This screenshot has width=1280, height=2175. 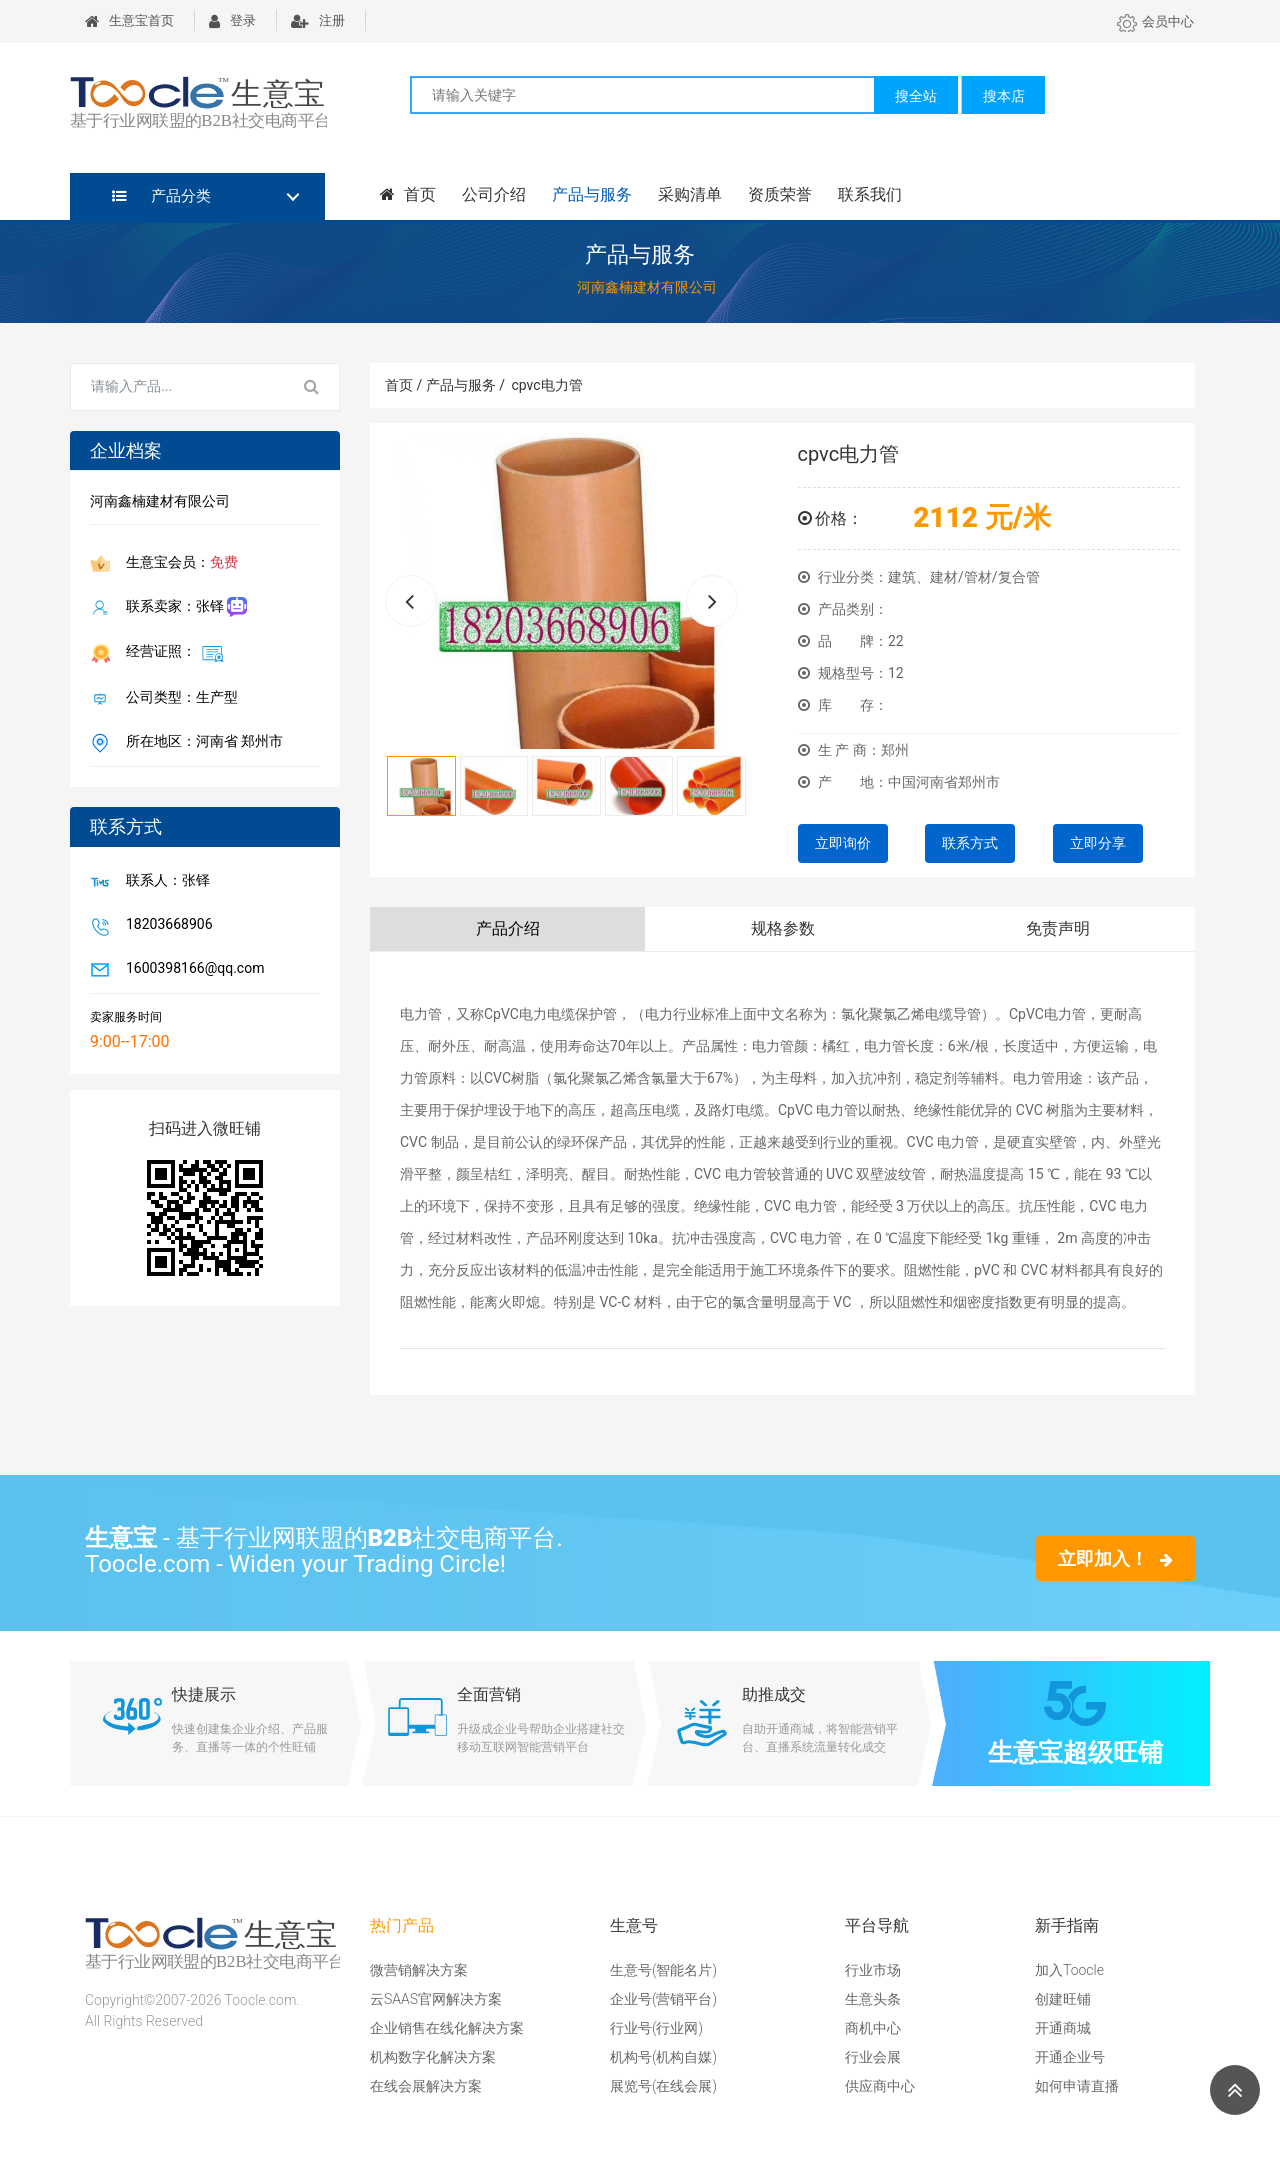 What do you see at coordinates (436, 1999) in the screenshot?
I see `云SAAS官网解决方案` at bounding box center [436, 1999].